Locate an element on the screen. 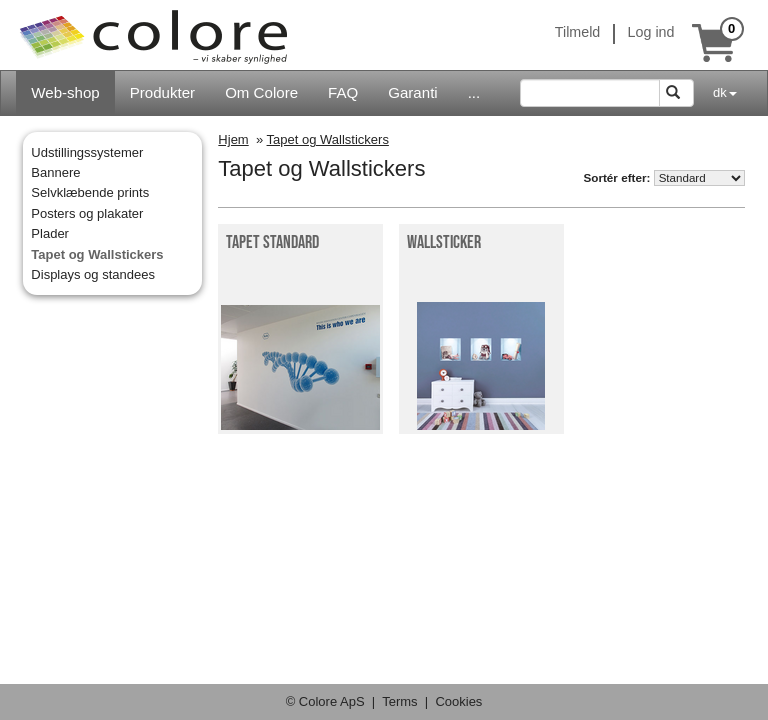 The height and width of the screenshot is (720, 768). Produkter is located at coordinates (162, 92).